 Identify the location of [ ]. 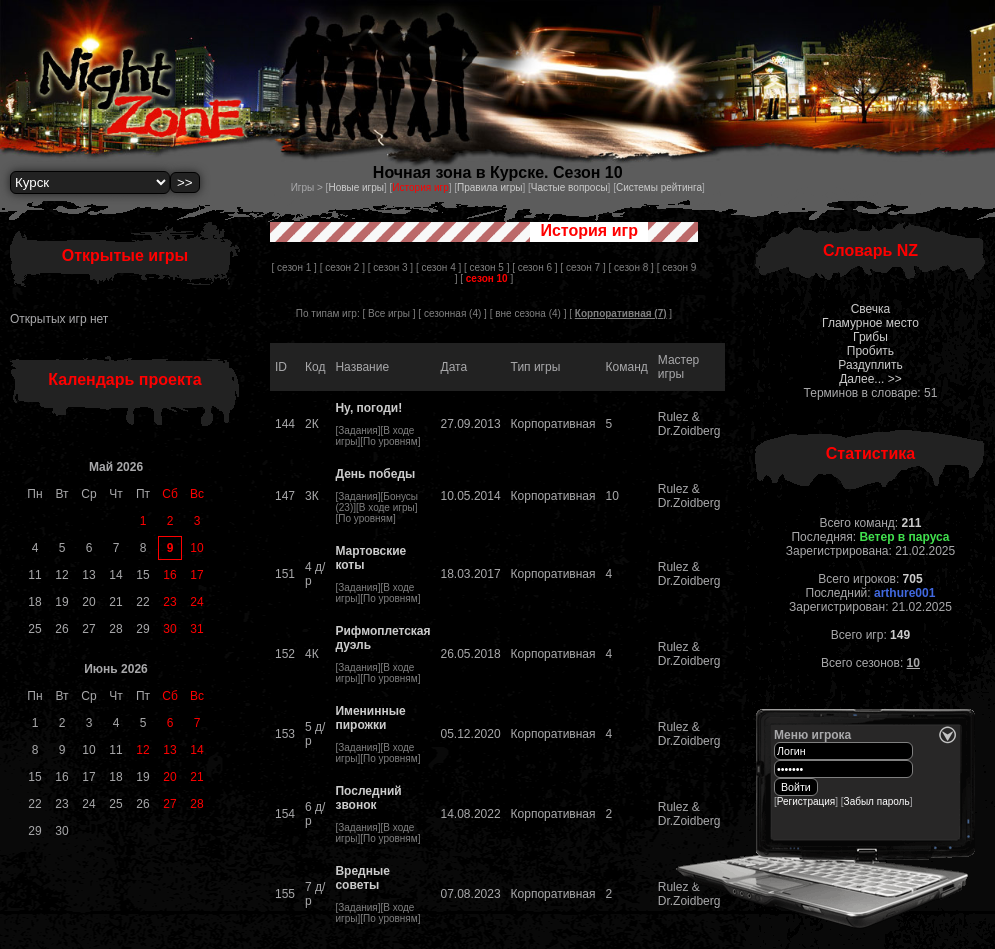
(486, 278).